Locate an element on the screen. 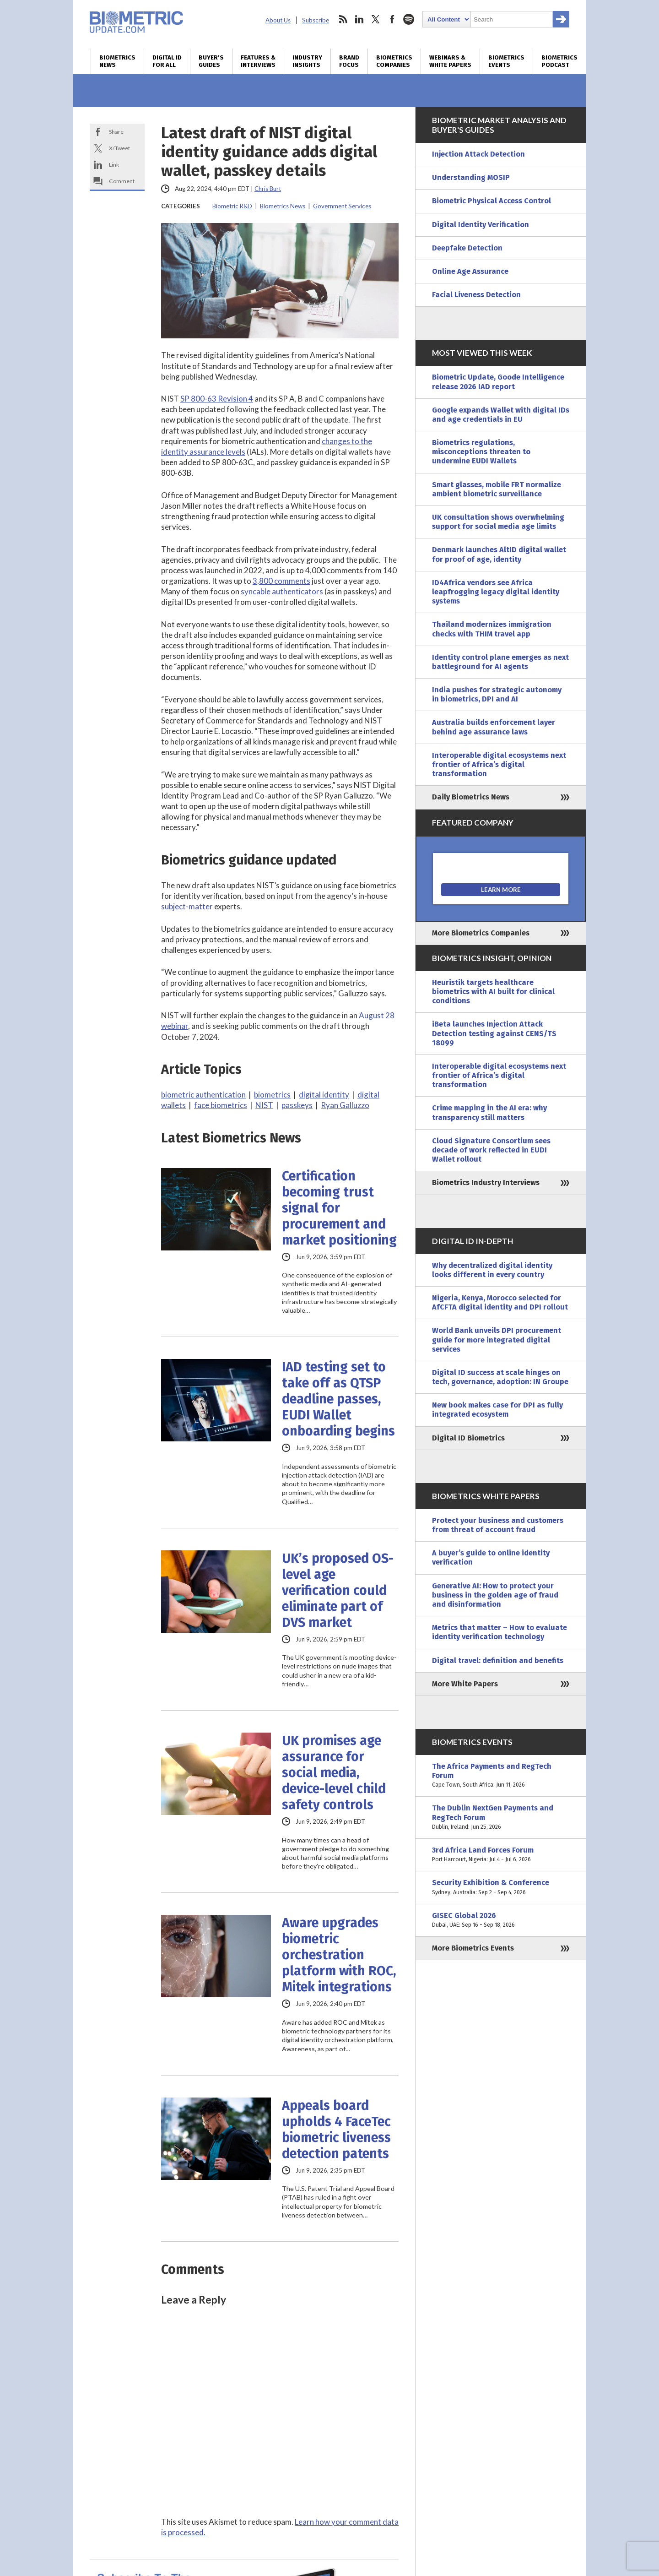 The image size is (659, 2576). Digital travel: definition and benefits is located at coordinates (497, 1660).